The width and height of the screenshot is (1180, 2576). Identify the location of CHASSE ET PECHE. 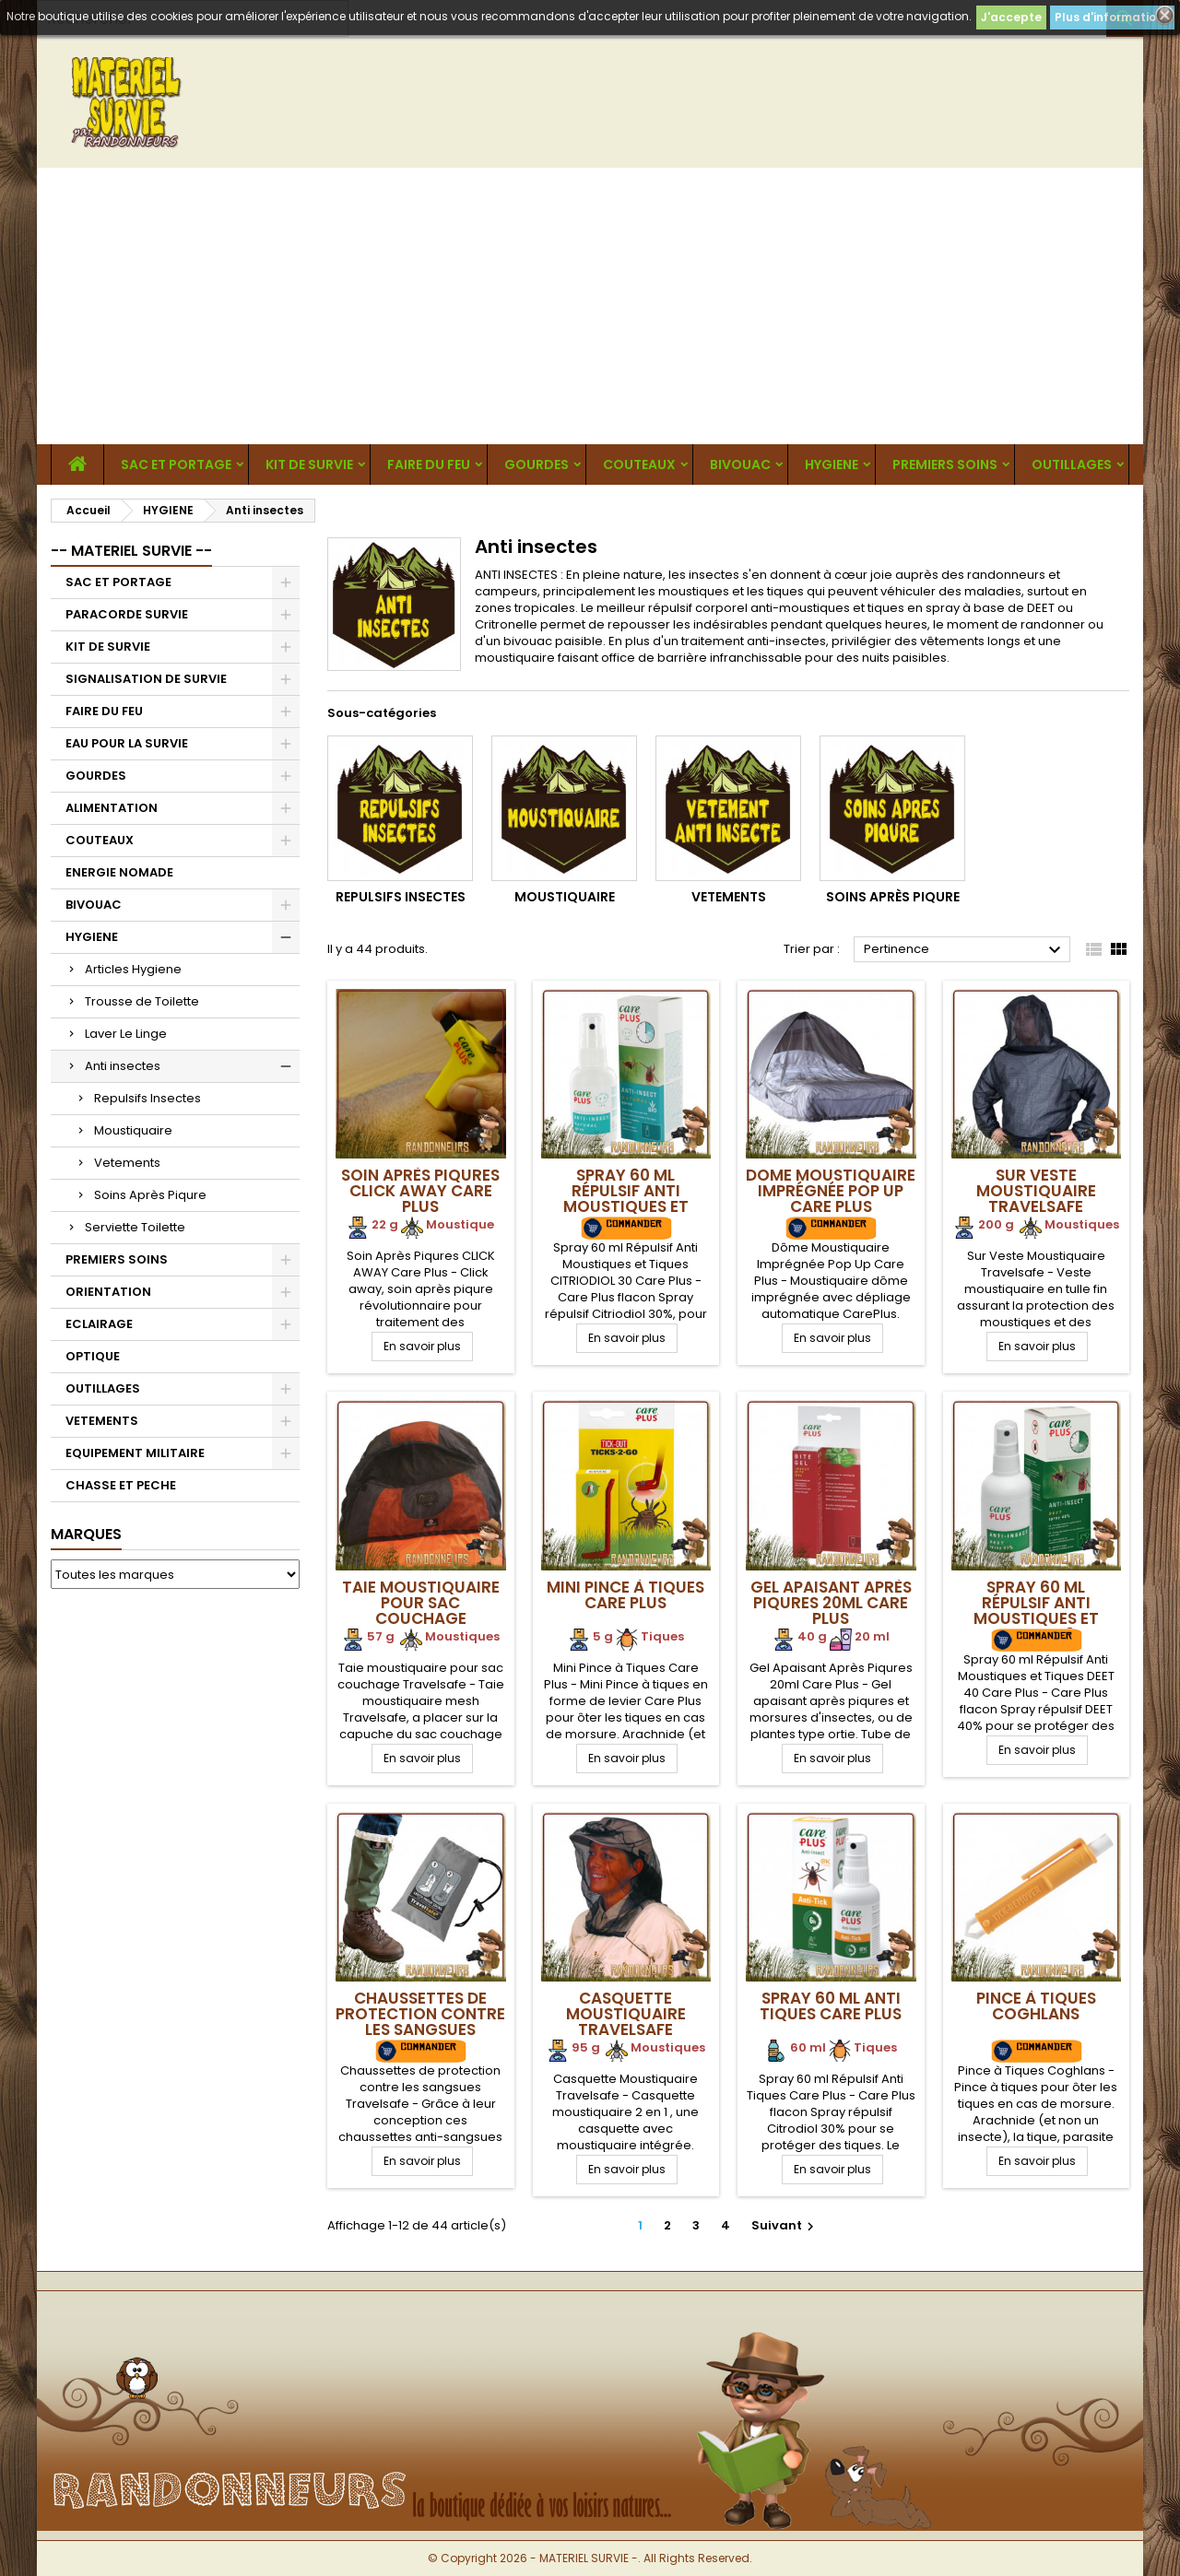
(120, 1485).